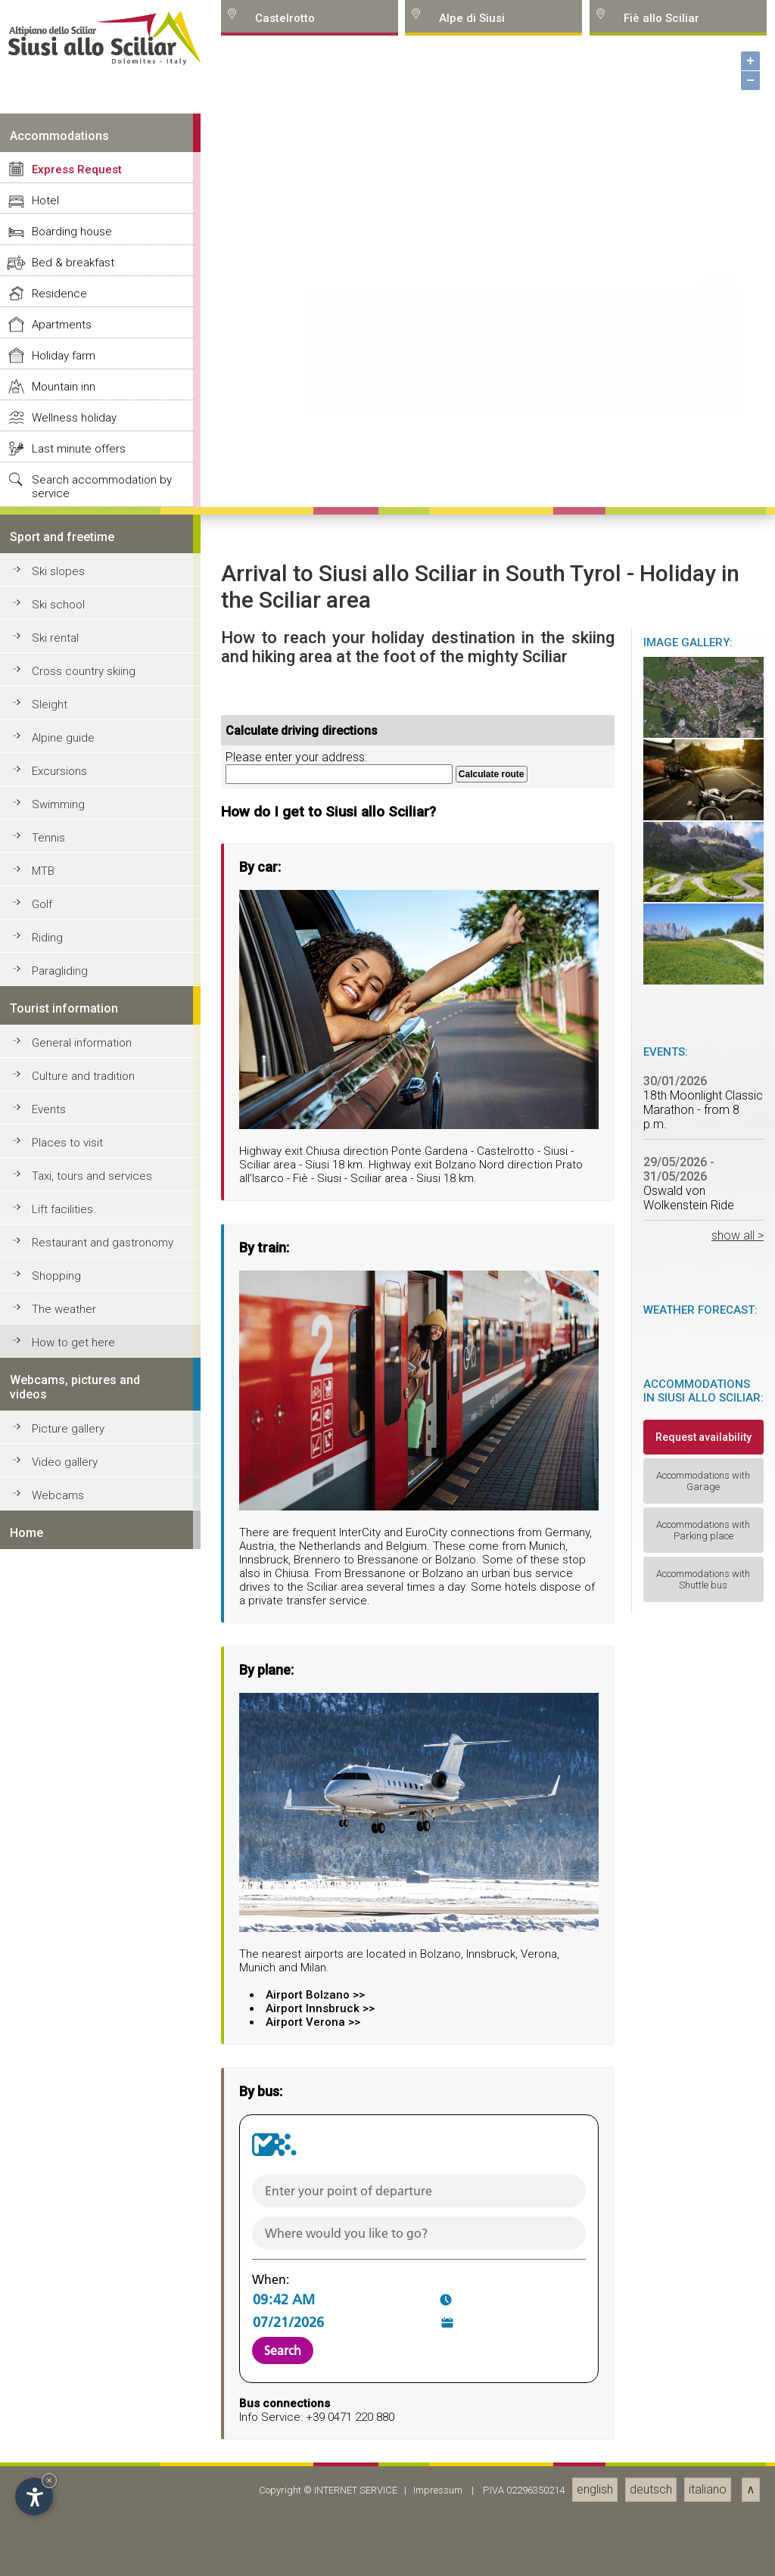  Describe the element at coordinates (60, 2517) in the screenshot. I see `Paragliding` at that location.